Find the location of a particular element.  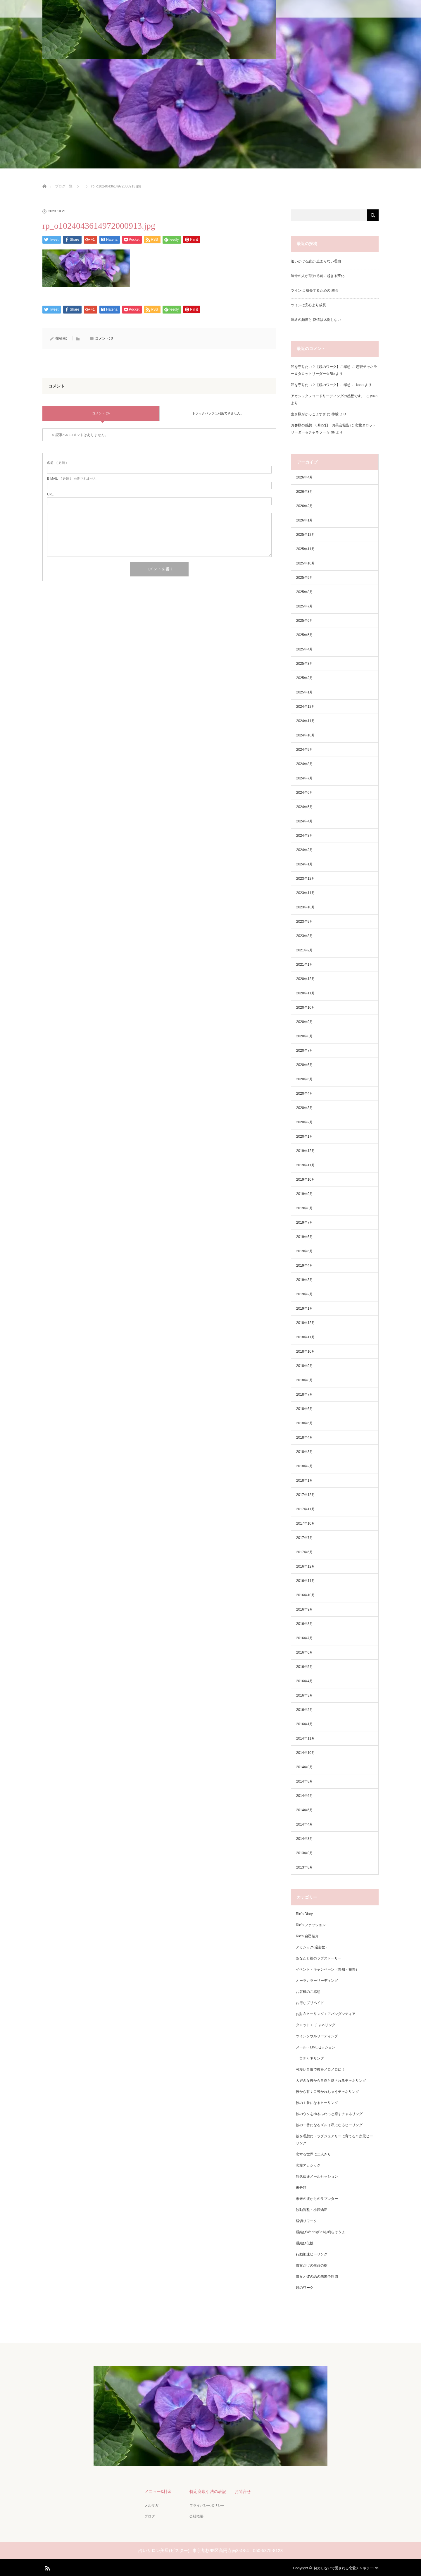

イベント・キャンペーン（告知・報告） is located at coordinates (327, 1969).